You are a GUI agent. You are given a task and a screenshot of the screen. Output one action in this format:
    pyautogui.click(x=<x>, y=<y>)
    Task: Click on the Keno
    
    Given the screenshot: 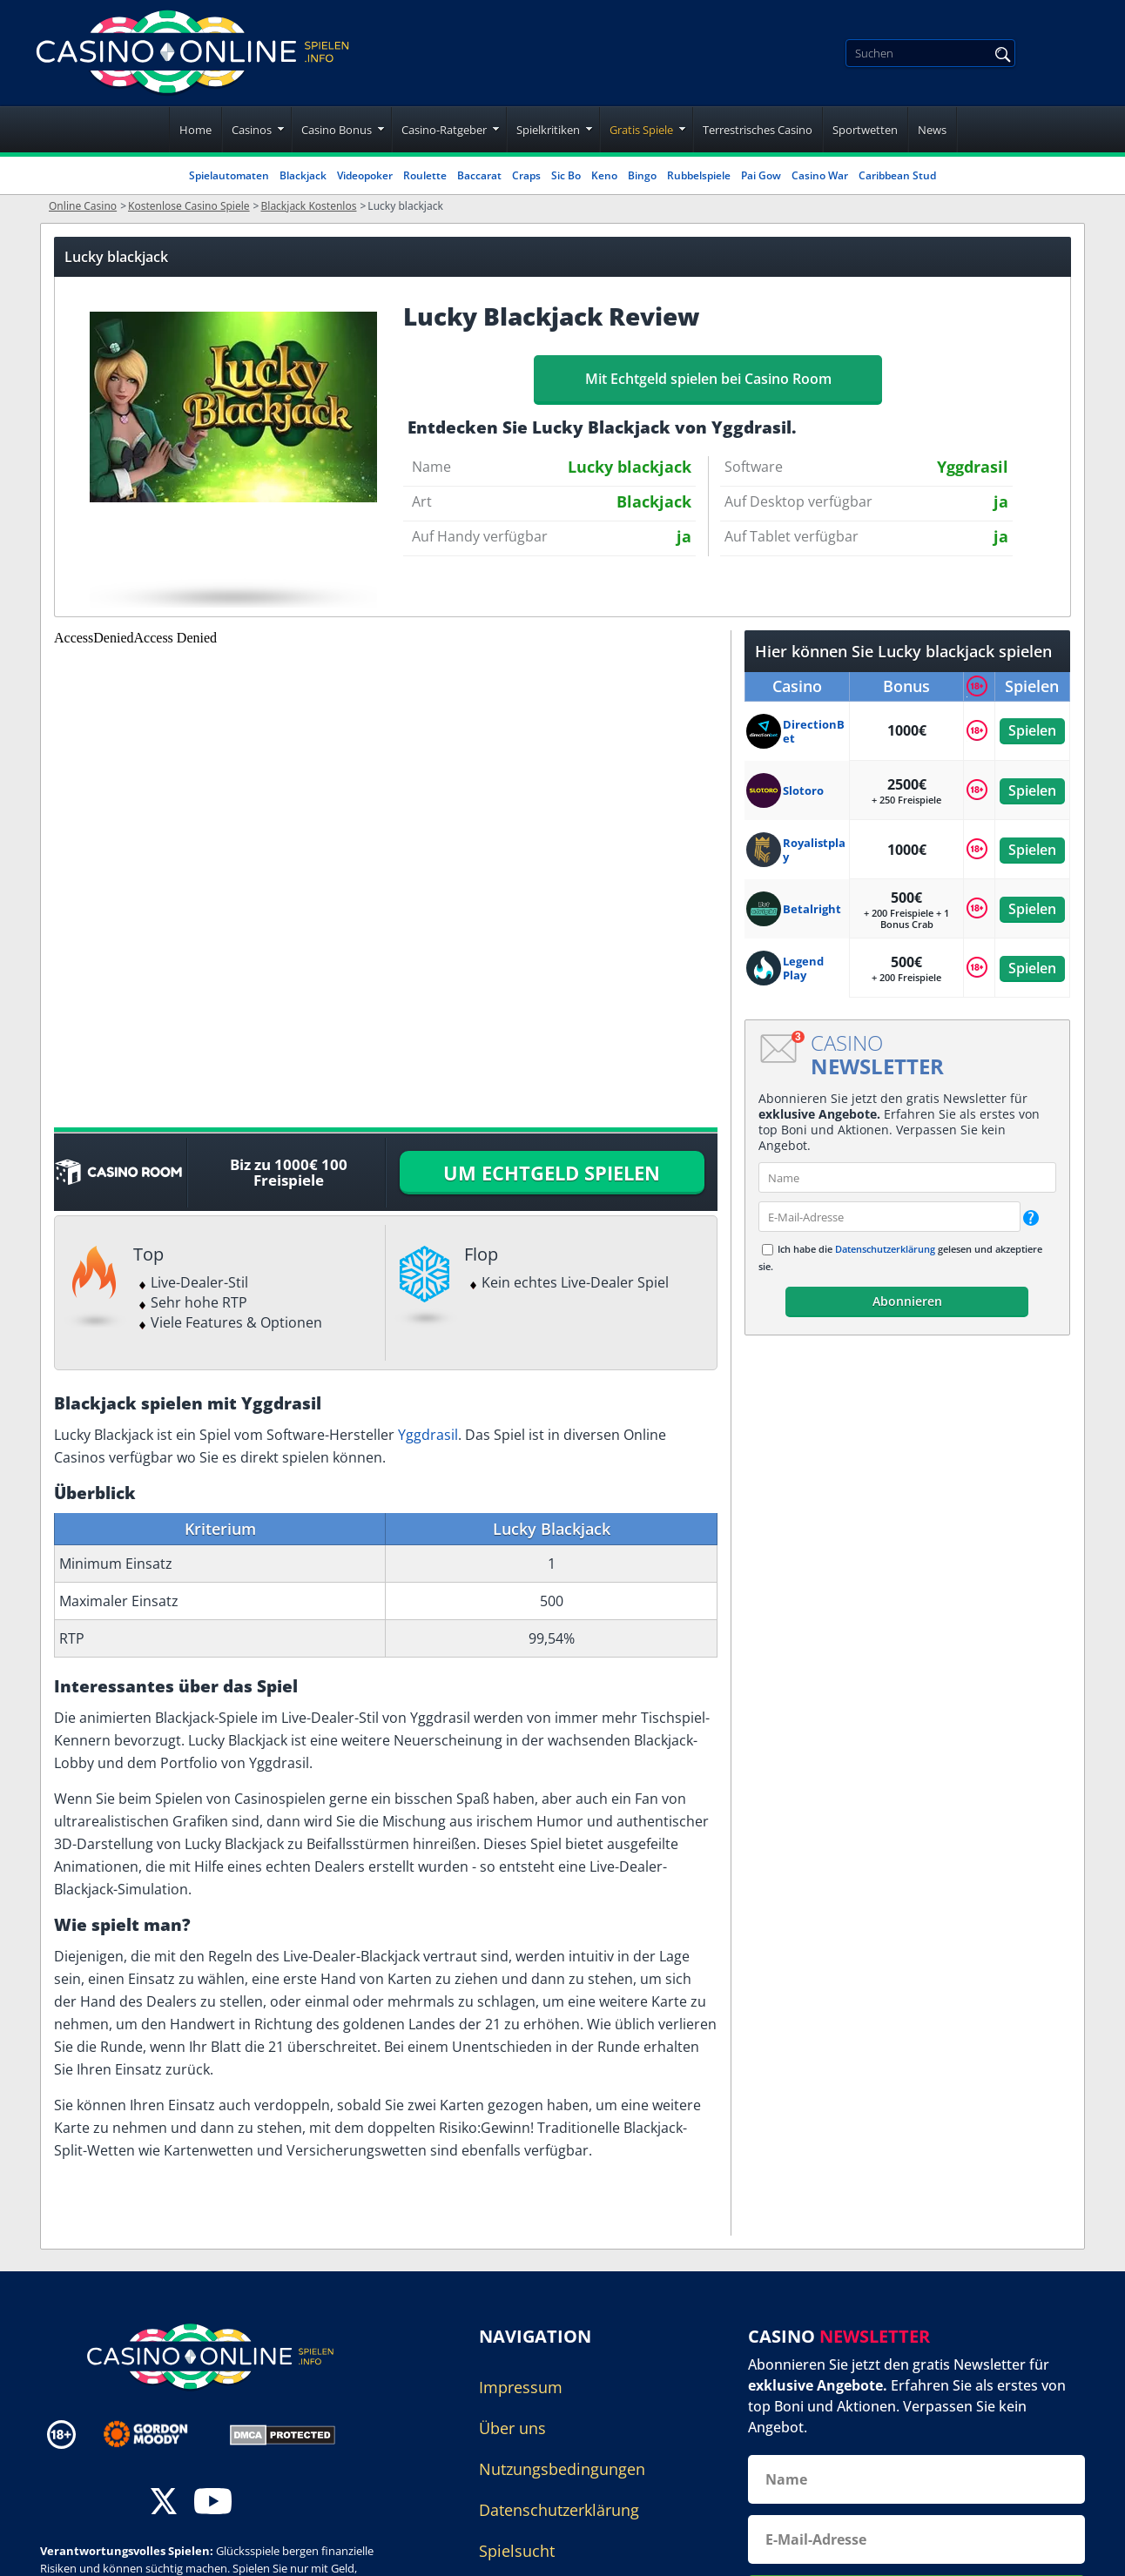 What is the action you would take?
    pyautogui.click(x=604, y=175)
    